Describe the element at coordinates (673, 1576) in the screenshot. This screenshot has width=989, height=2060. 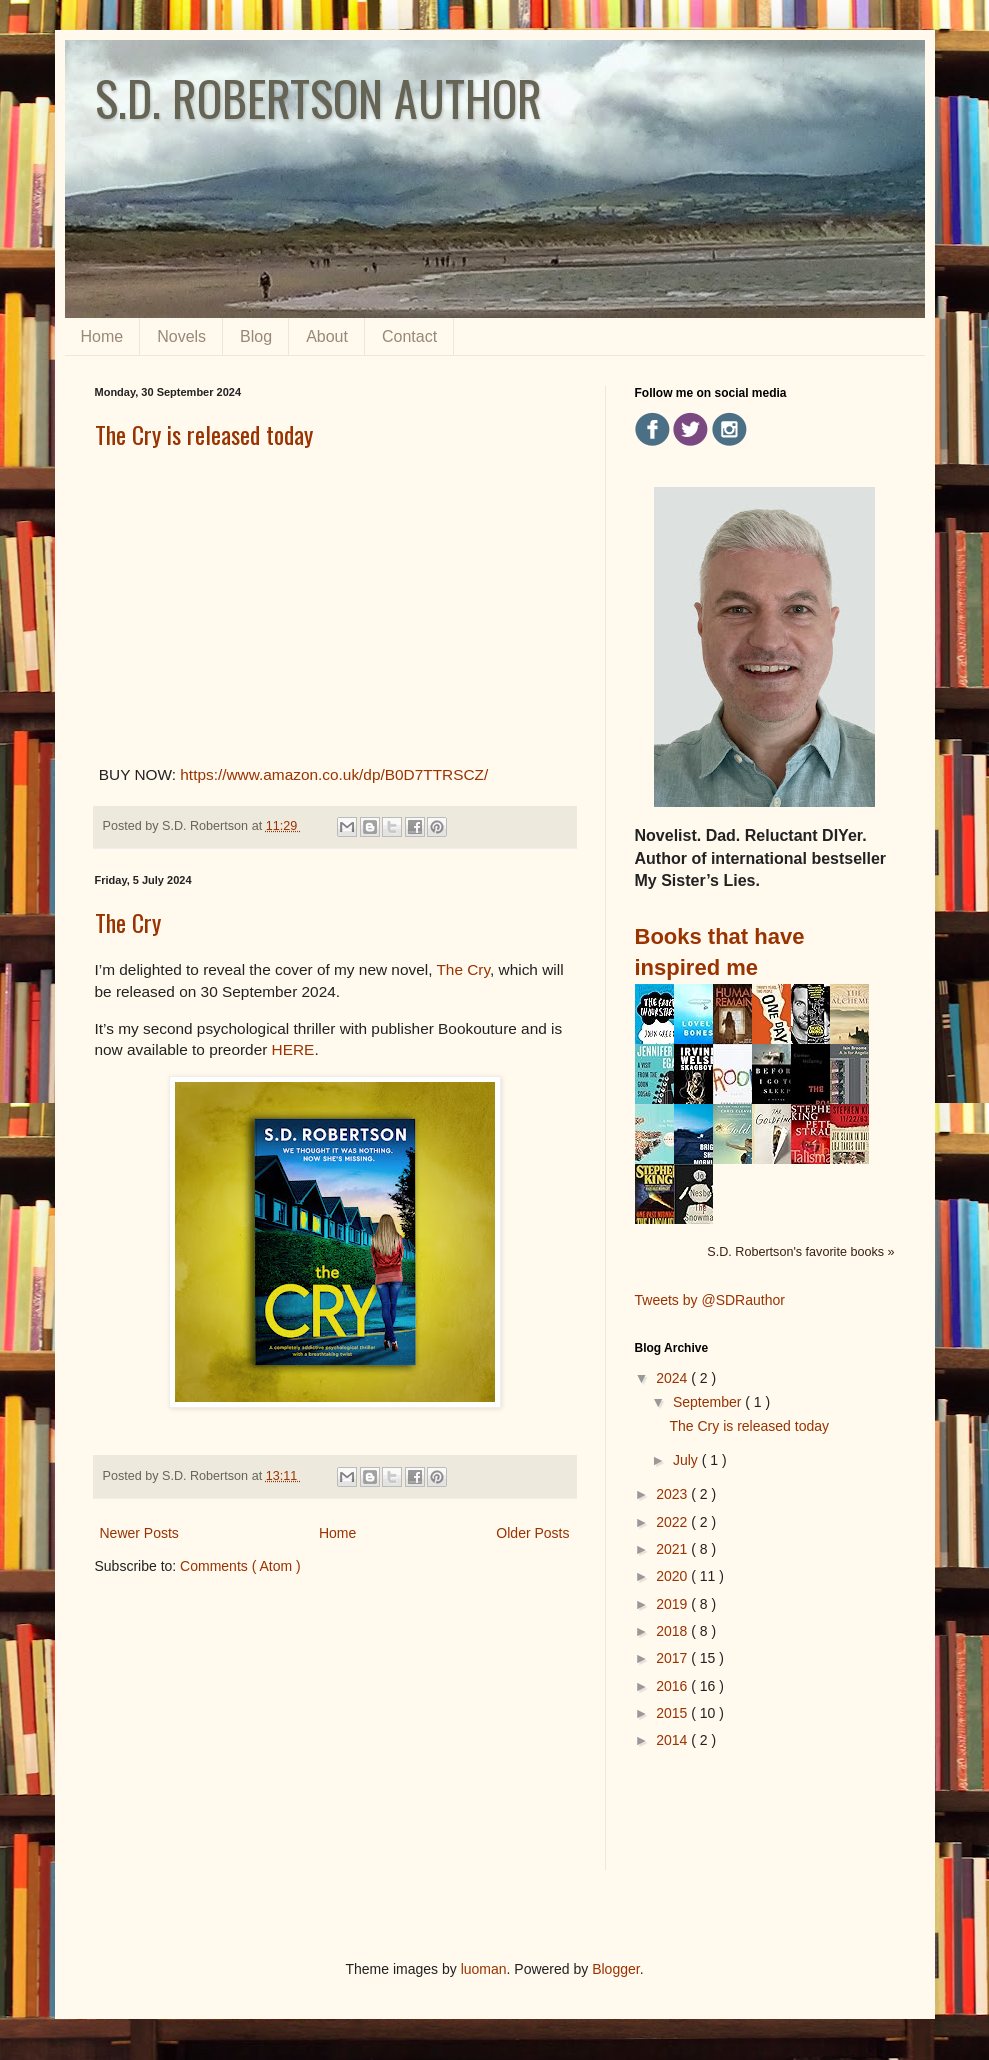
I see `2020` at that location.